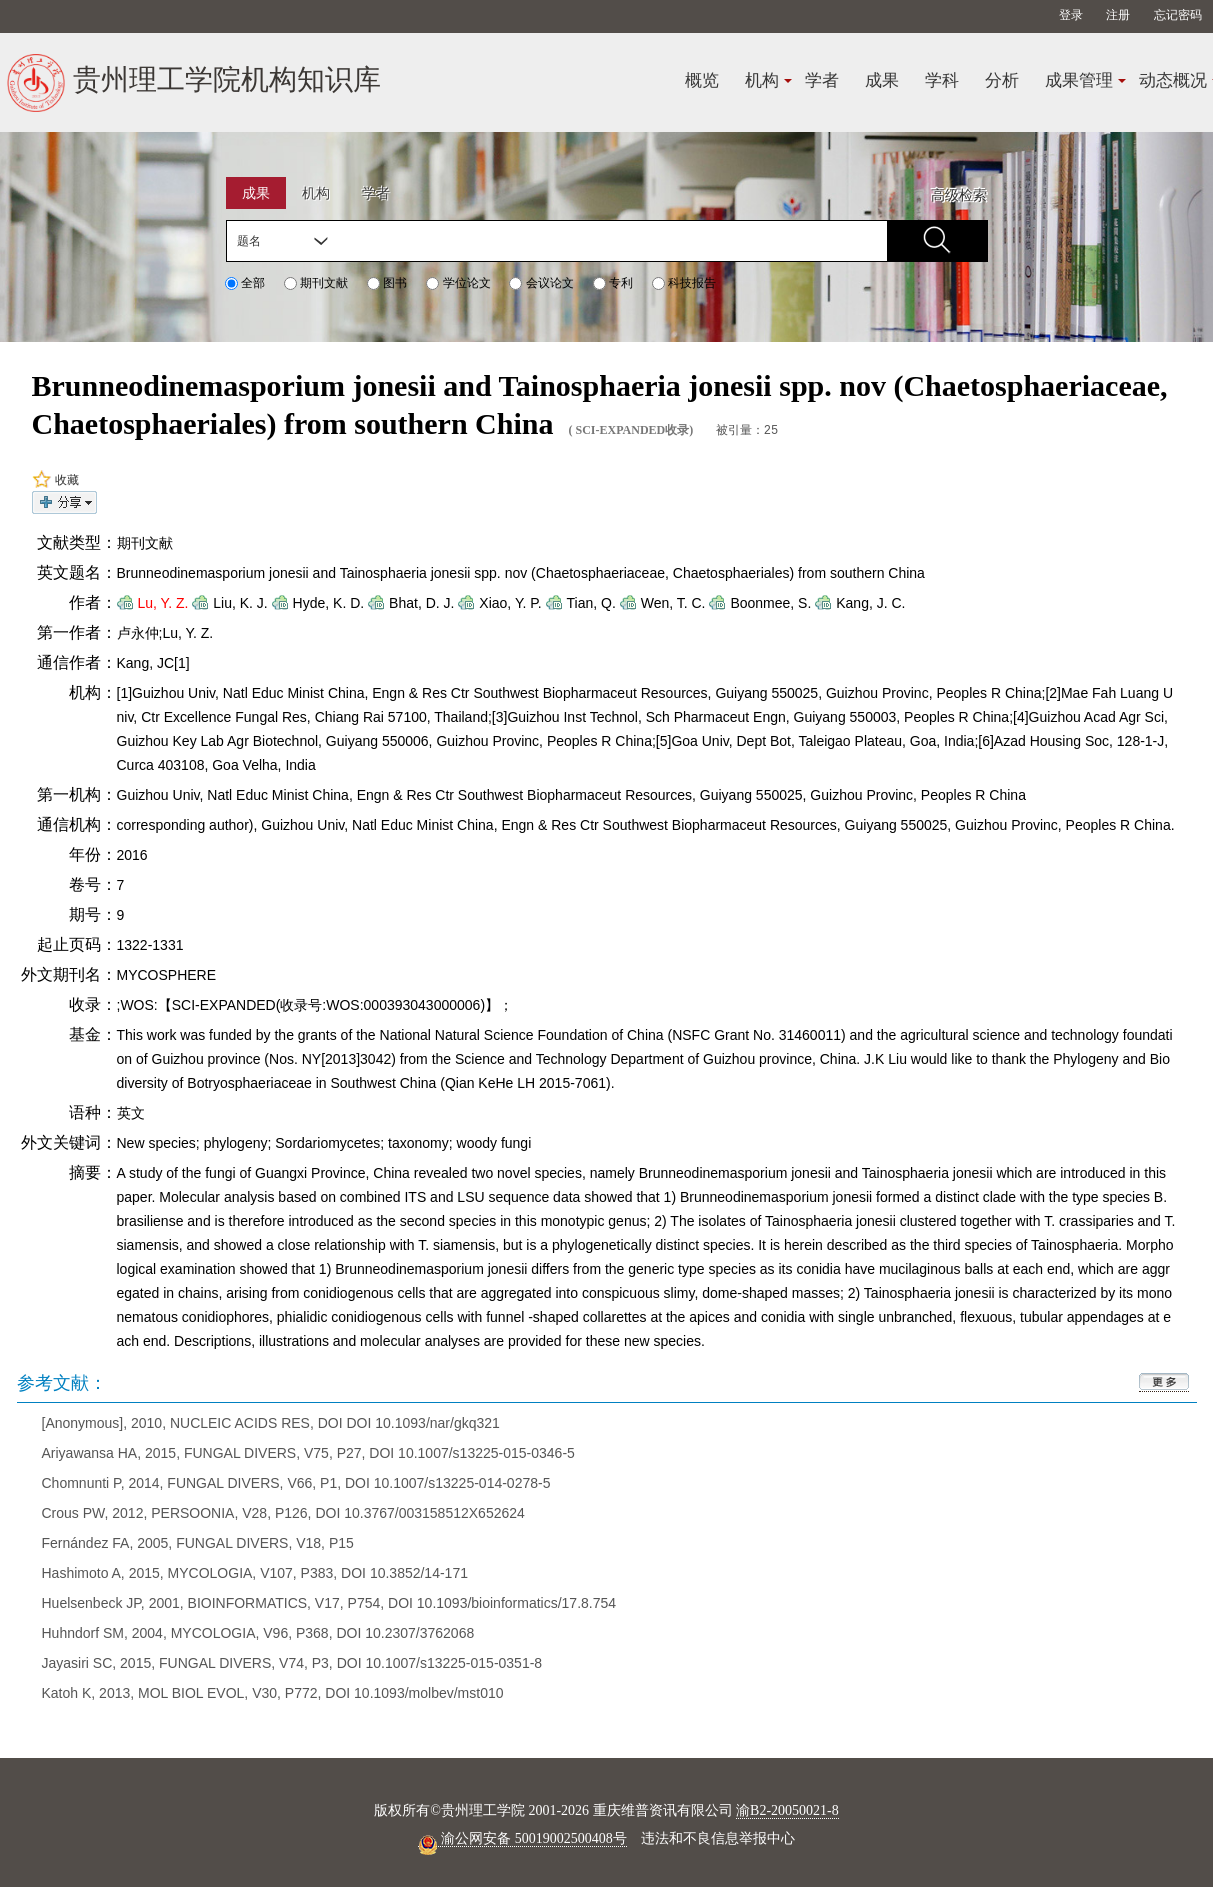 The width and height of the screenshot is (1213, 1887). I want to click on 高级检索, so click(959, 195).